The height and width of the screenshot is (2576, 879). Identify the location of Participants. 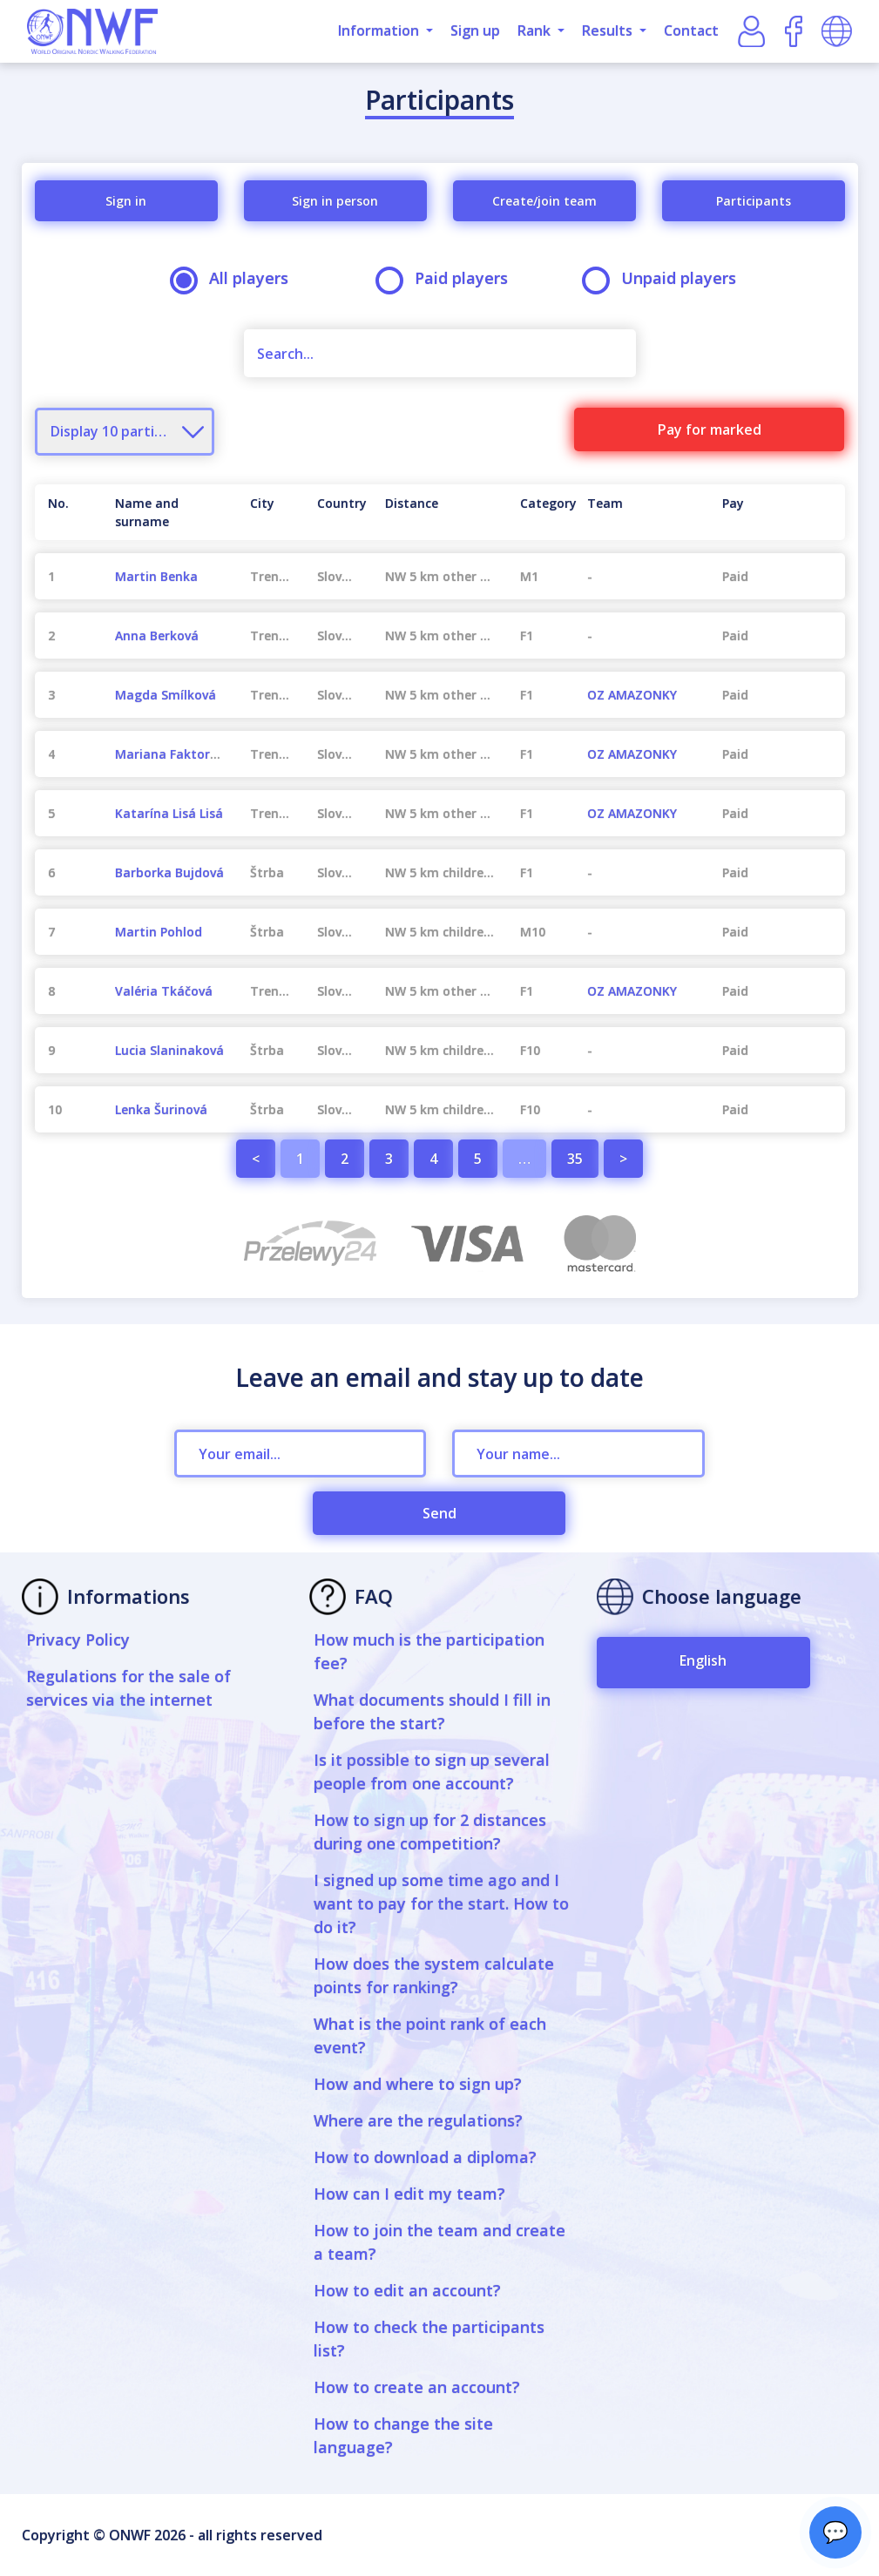
(753, 201).